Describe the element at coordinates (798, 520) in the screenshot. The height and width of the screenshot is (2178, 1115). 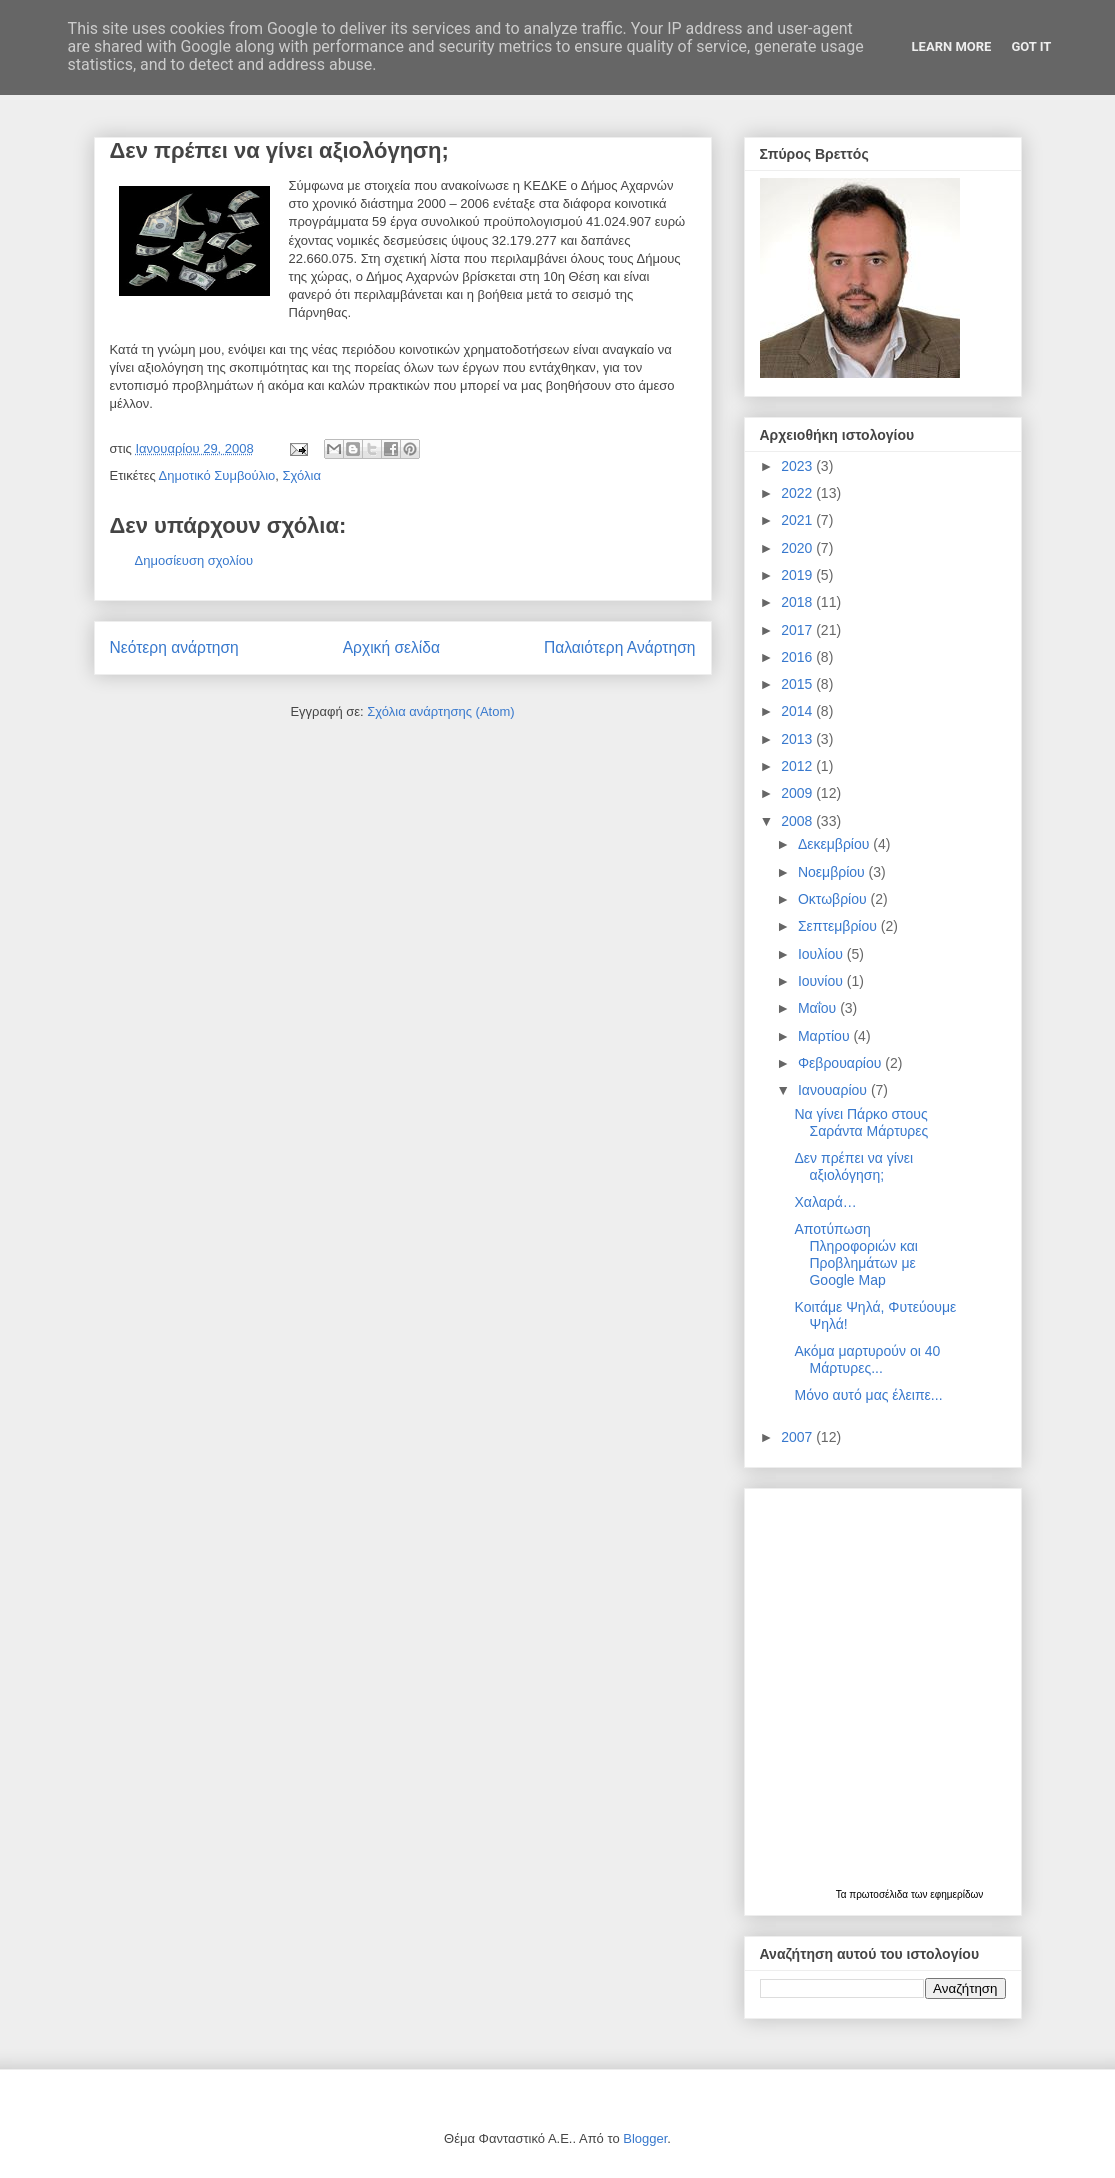
I see `2021` at that location.